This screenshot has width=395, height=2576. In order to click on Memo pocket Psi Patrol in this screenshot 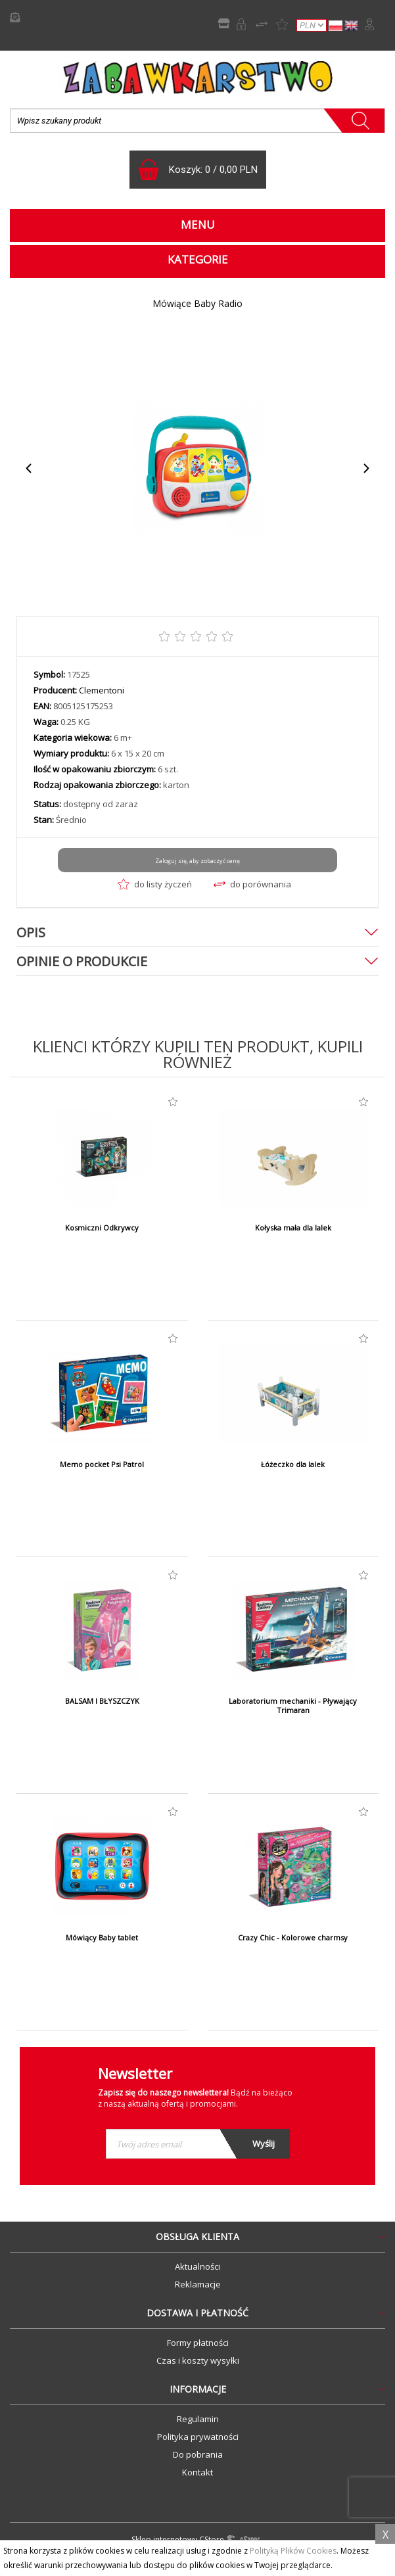, I will do `click(102, 1464)`.